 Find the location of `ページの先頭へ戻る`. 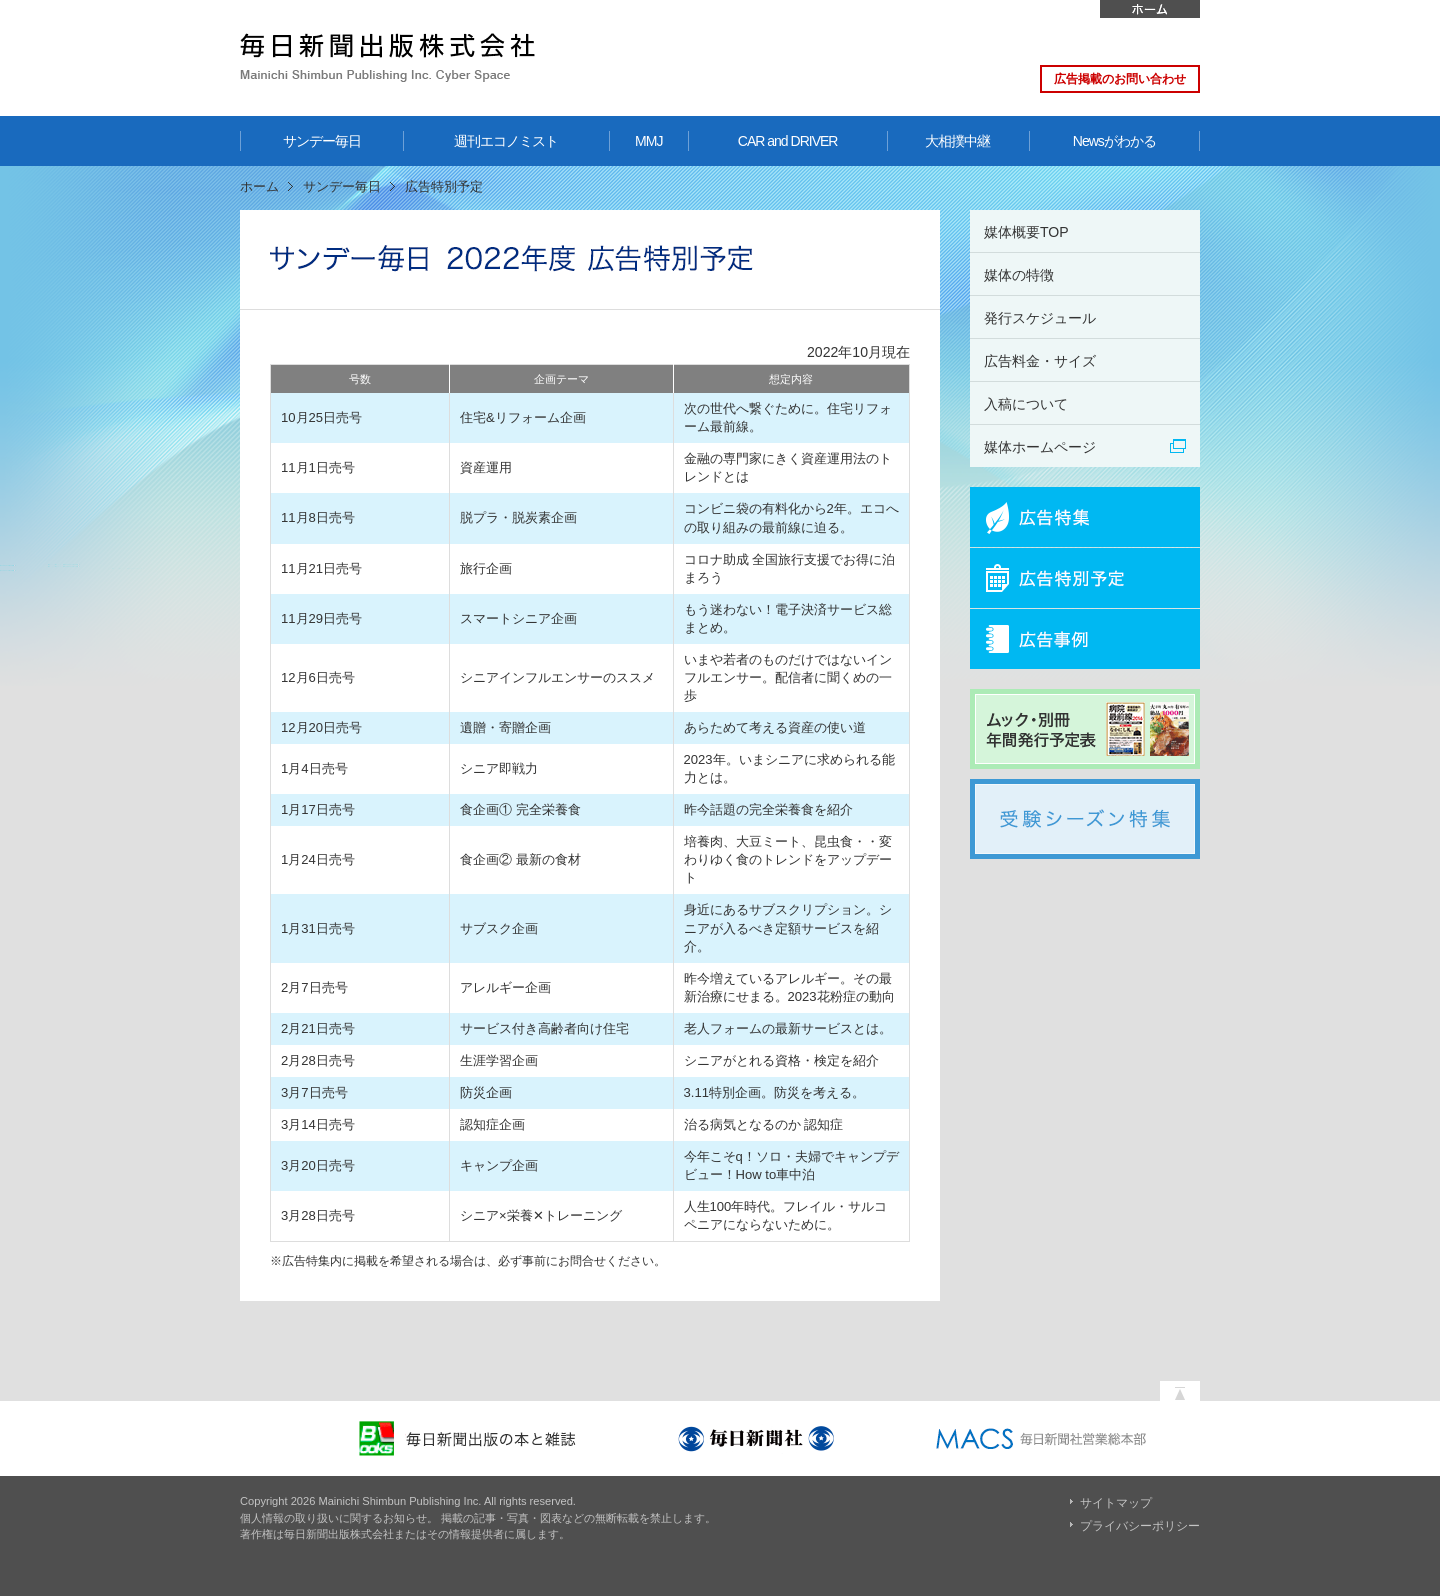

ページの先頭へ戻る is located at coordinates (1180, 1386).